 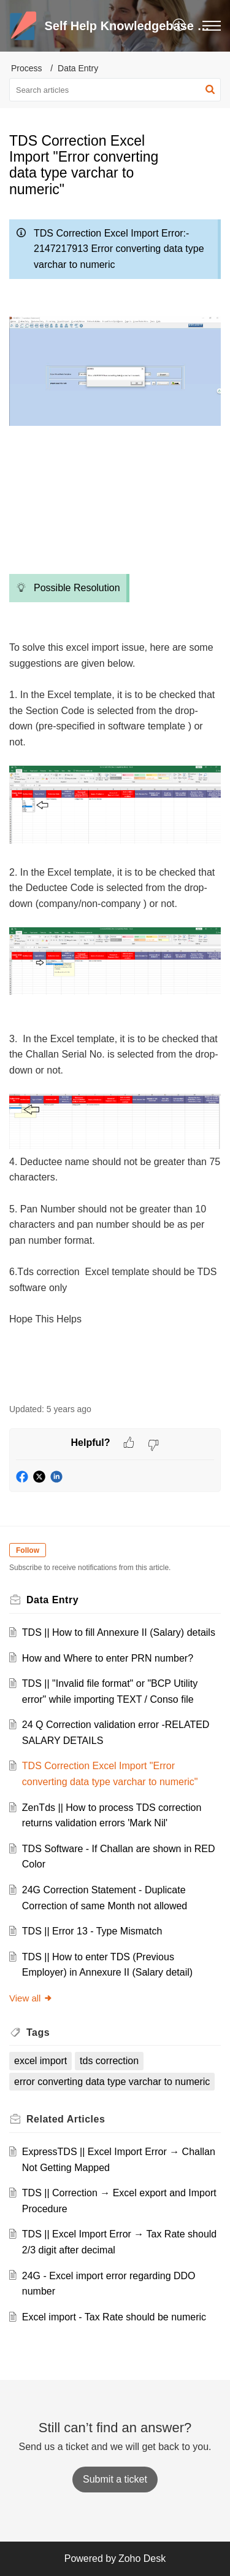 I want to click on Process, so click(x=26, y=68).